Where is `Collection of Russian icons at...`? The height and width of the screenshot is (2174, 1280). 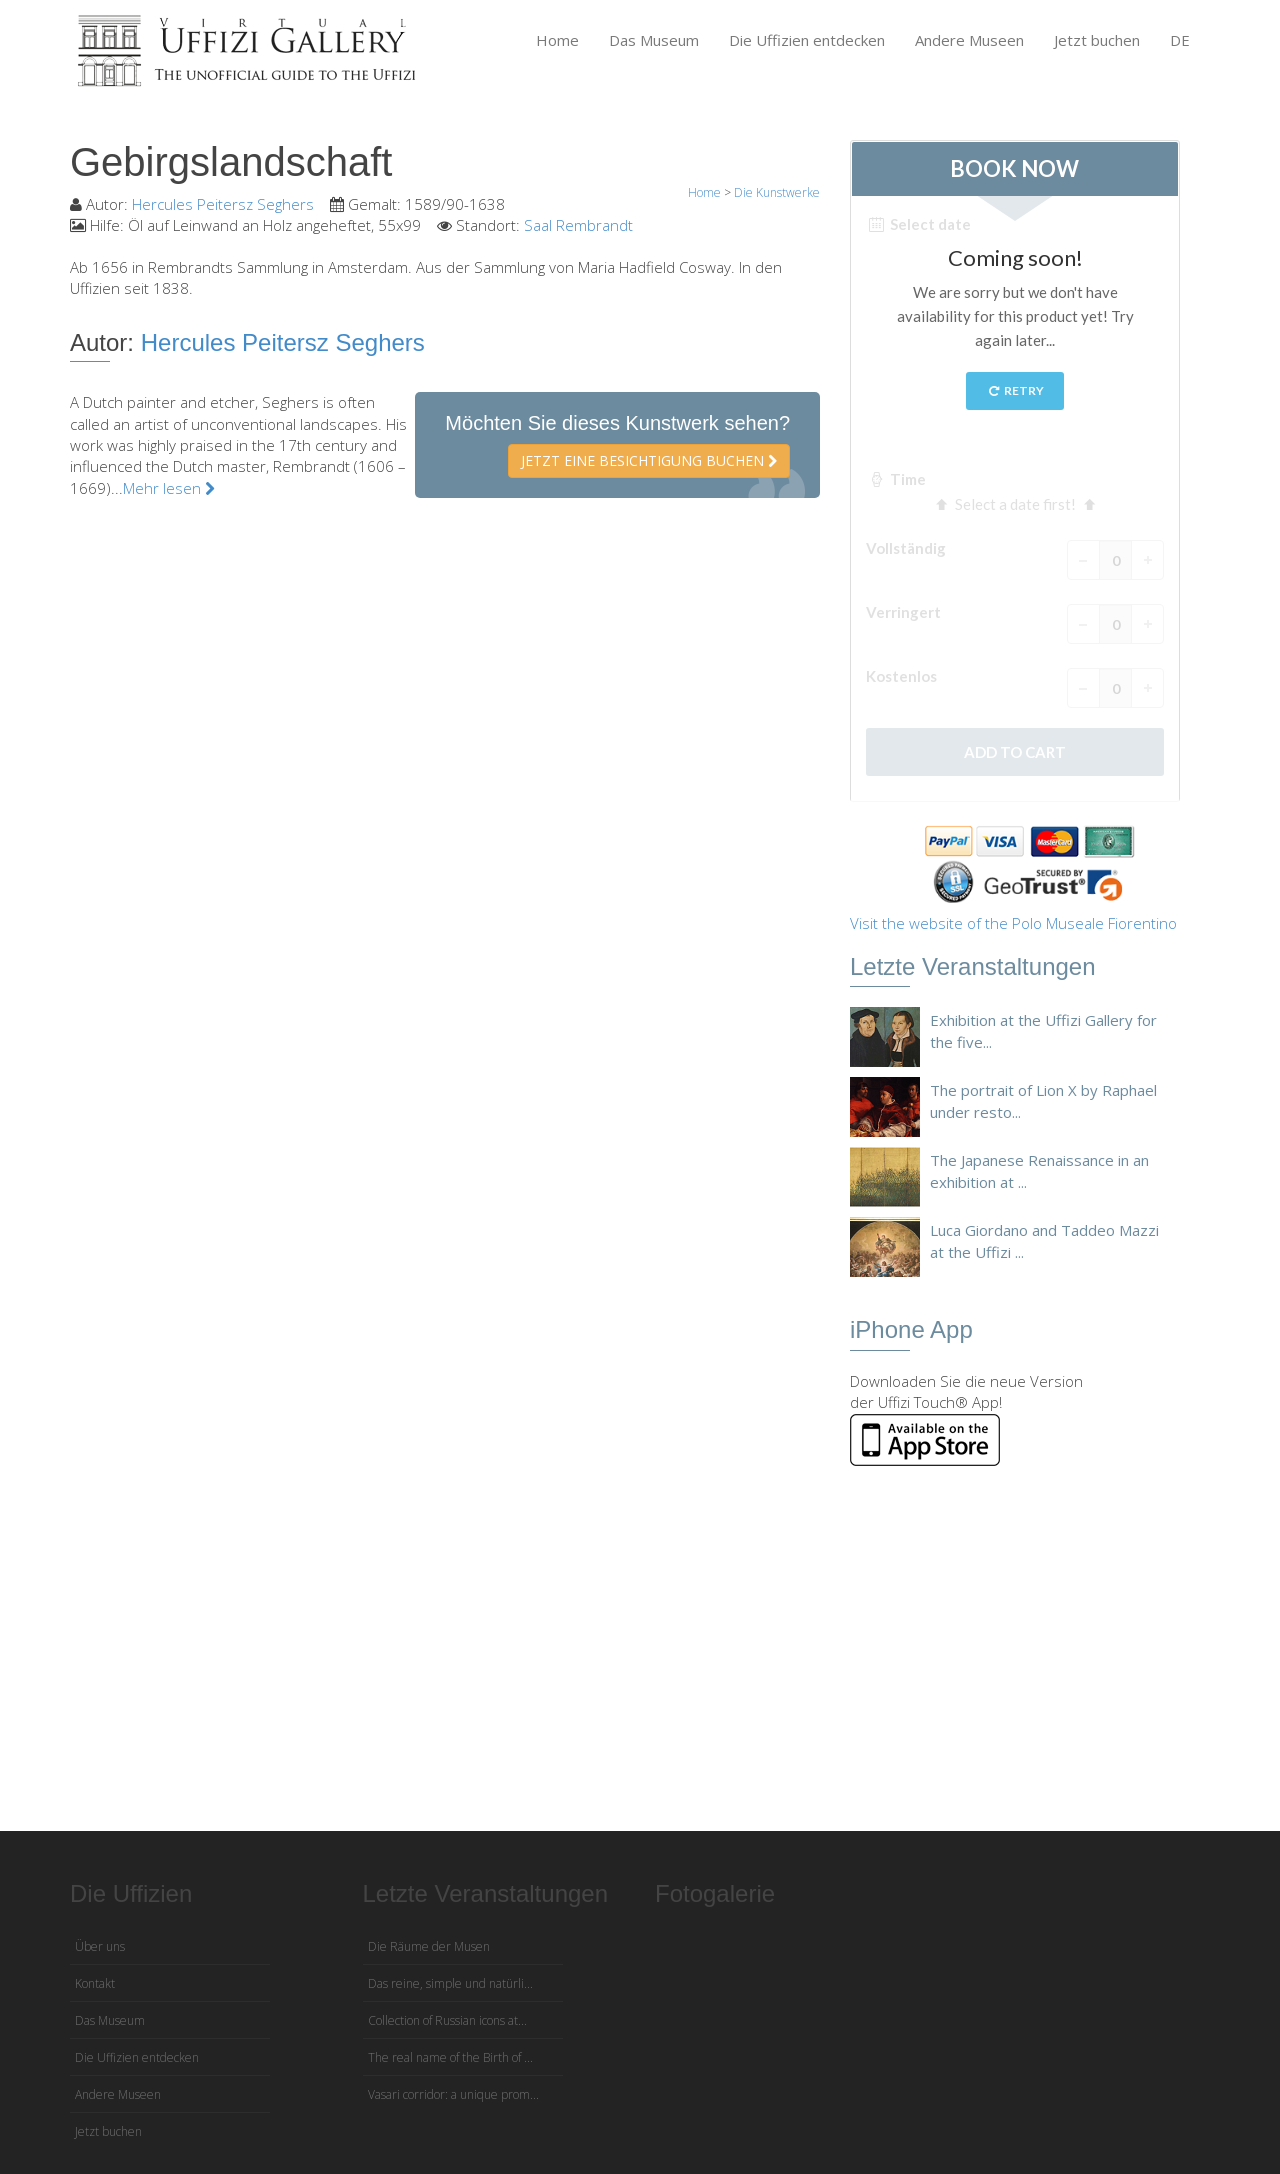 Collection of Russian icons at... is located at coordinates (447, 2020).